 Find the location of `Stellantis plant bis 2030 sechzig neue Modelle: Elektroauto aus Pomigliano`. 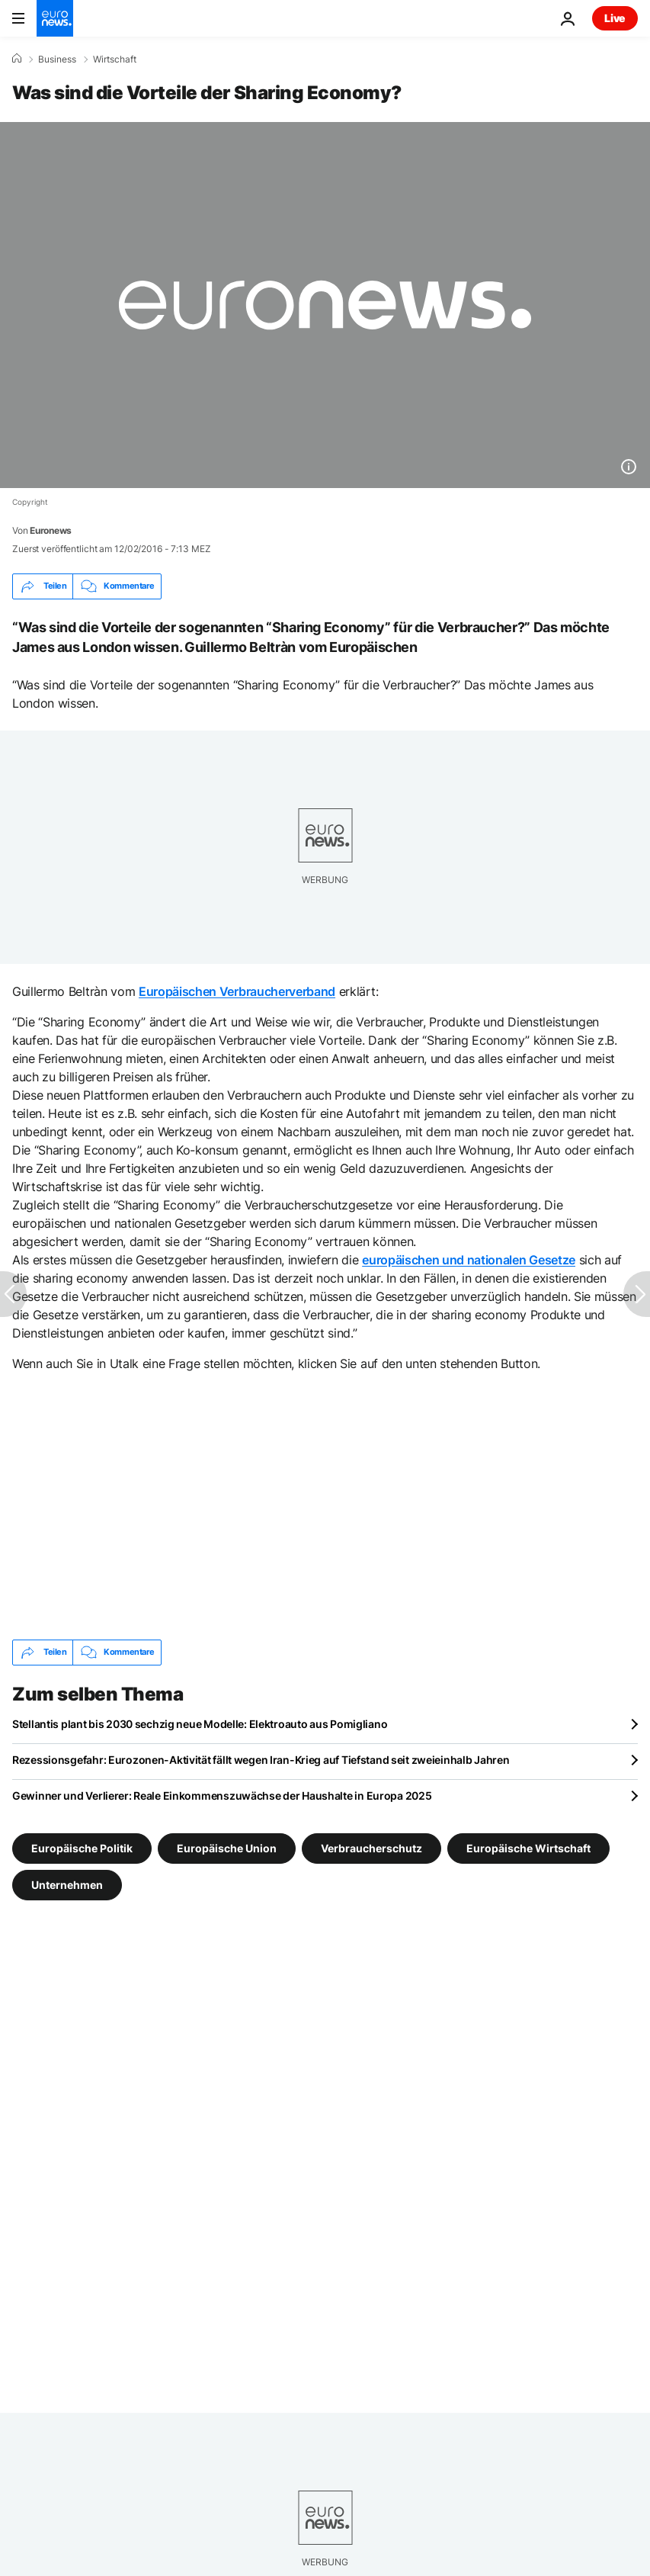

Stellantis plant bis 2030 sechzig neue Modelle: Elektroauto aus Pomigliano is located at coordinates (199, 1723).